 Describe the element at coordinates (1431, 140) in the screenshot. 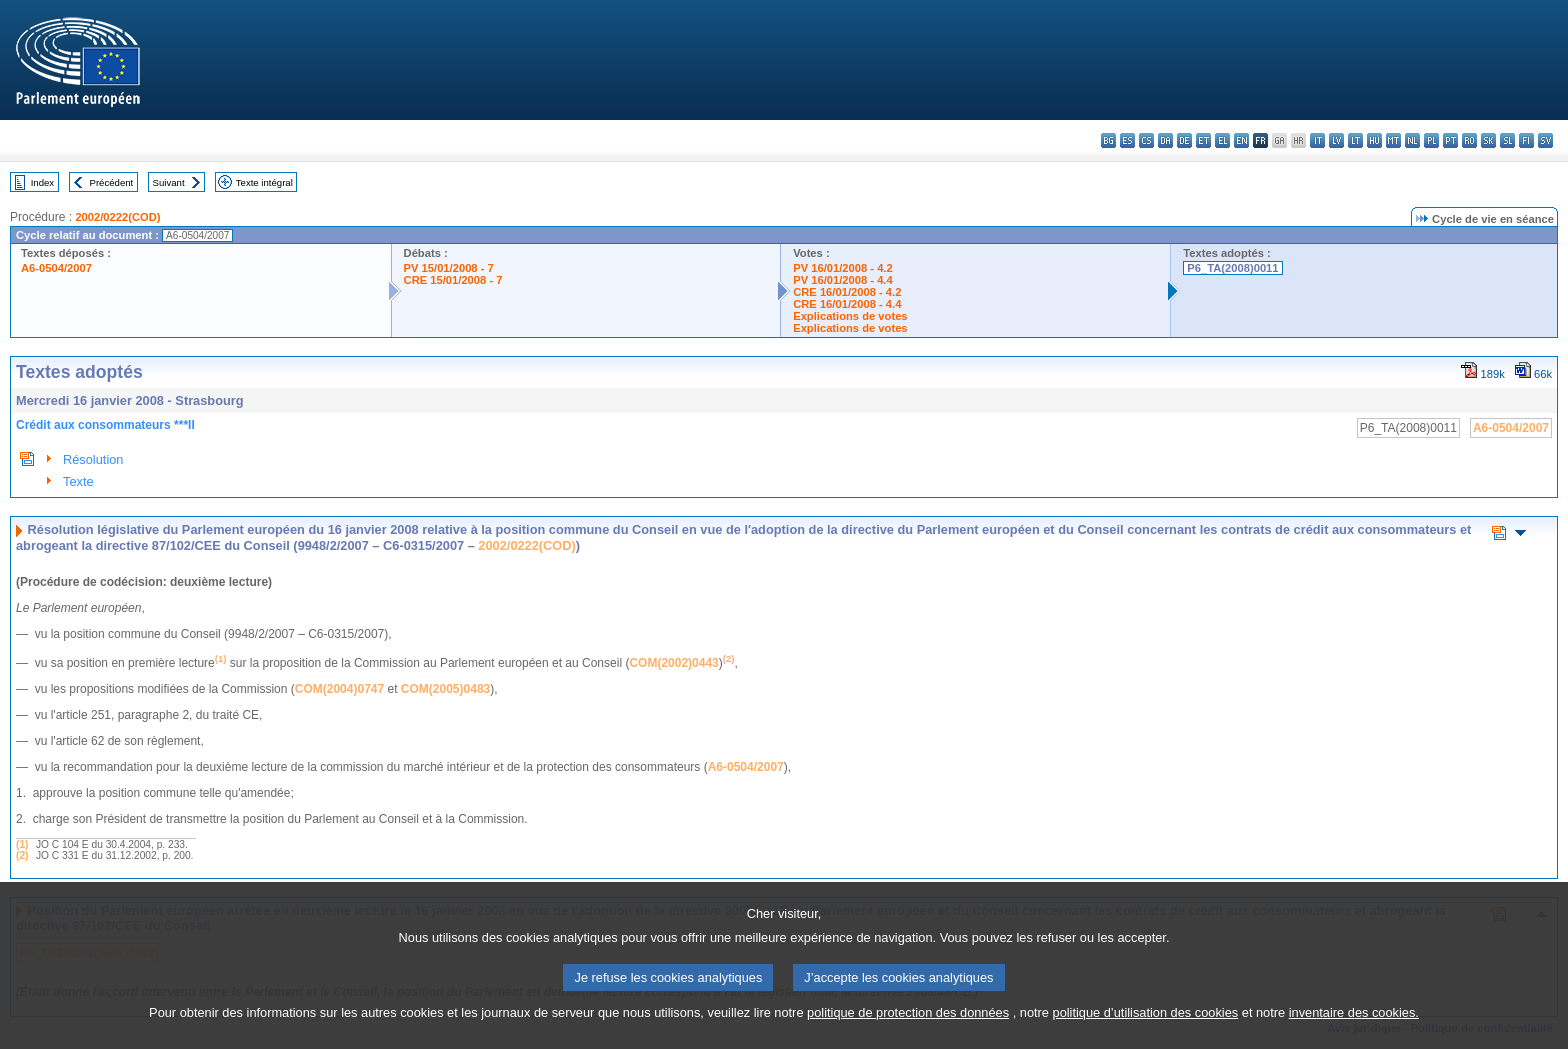

I see `pl - polski` at that location.